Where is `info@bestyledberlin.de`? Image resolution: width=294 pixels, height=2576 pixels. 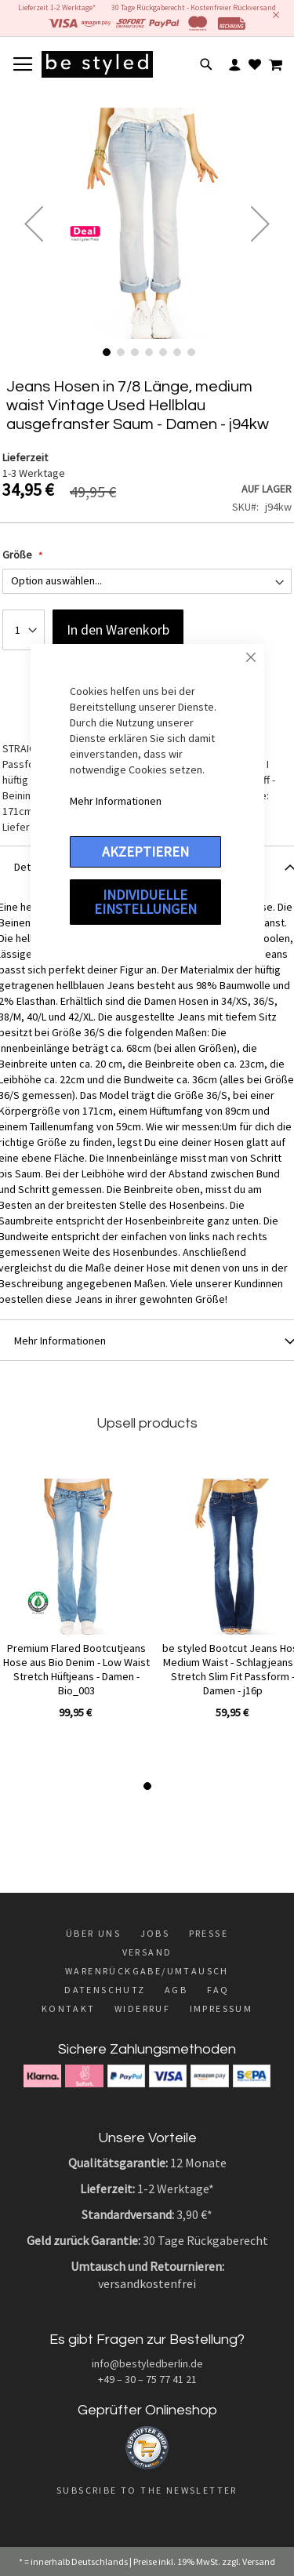 info@bestyledberlin.de is located at coordinates (147, 2363).